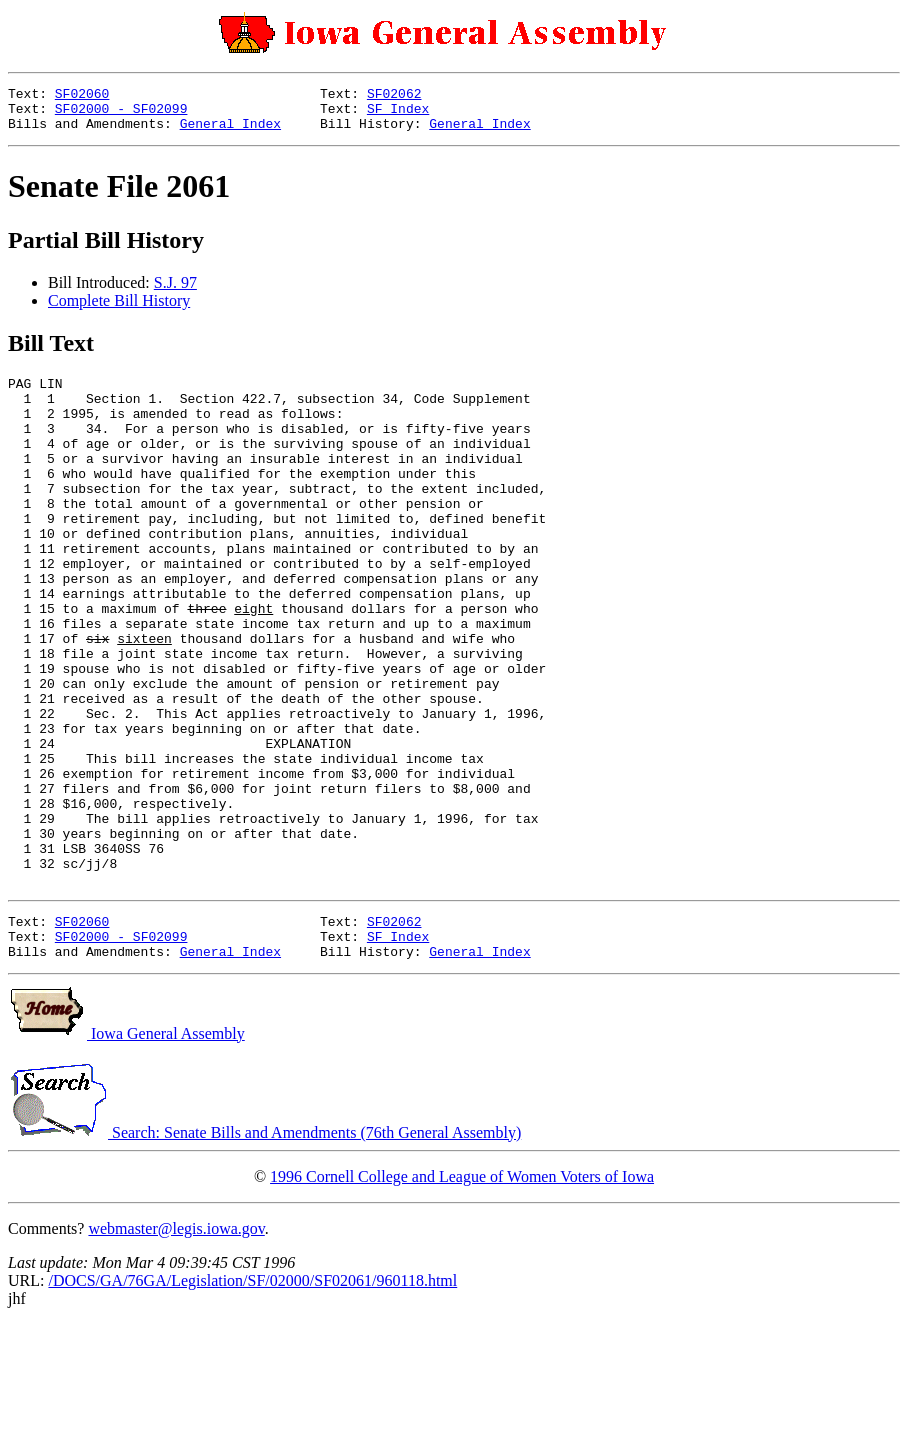 The image size is (908, 1444). Describe the element at coordinates (126, 1153) in the screenshot. I see `Iowa General Assembly` at that location.